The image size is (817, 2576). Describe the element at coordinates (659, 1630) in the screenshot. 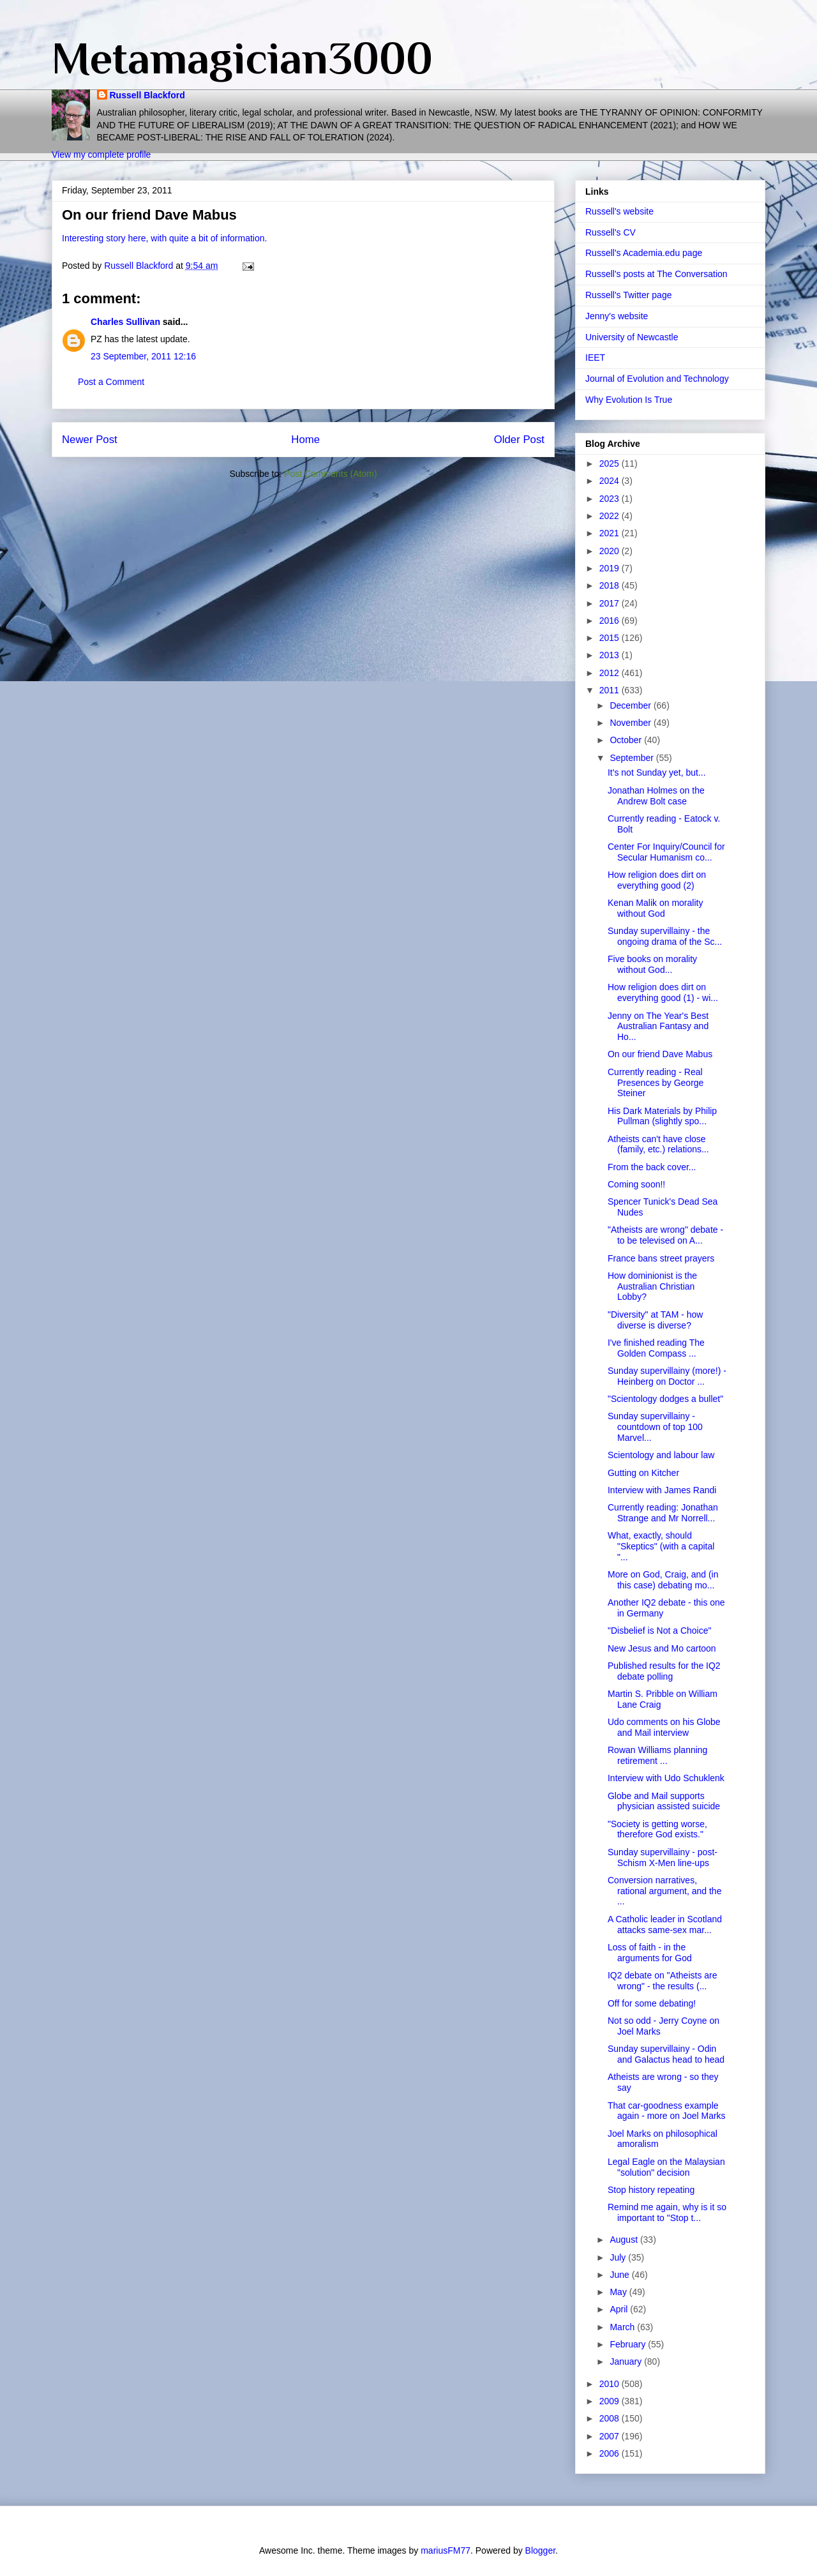

I see `"Disbelief is Not a Choice"` at that location.